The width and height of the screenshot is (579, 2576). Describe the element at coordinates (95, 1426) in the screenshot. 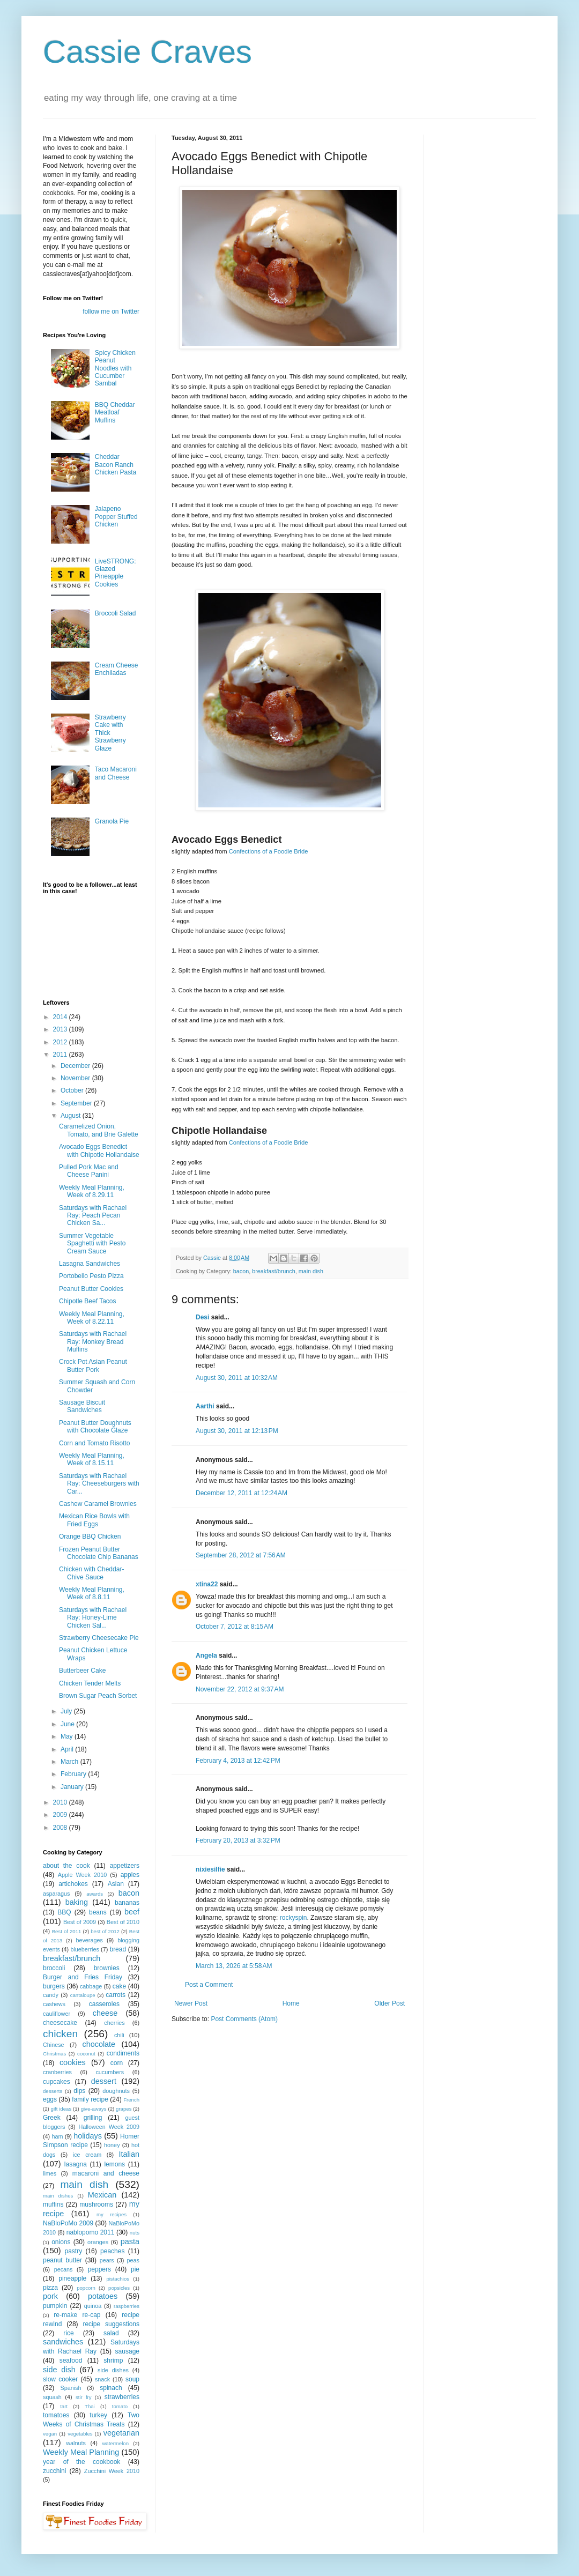

I see `Peanut Butter Doughnuts with Chocolate Glaze` at that location.